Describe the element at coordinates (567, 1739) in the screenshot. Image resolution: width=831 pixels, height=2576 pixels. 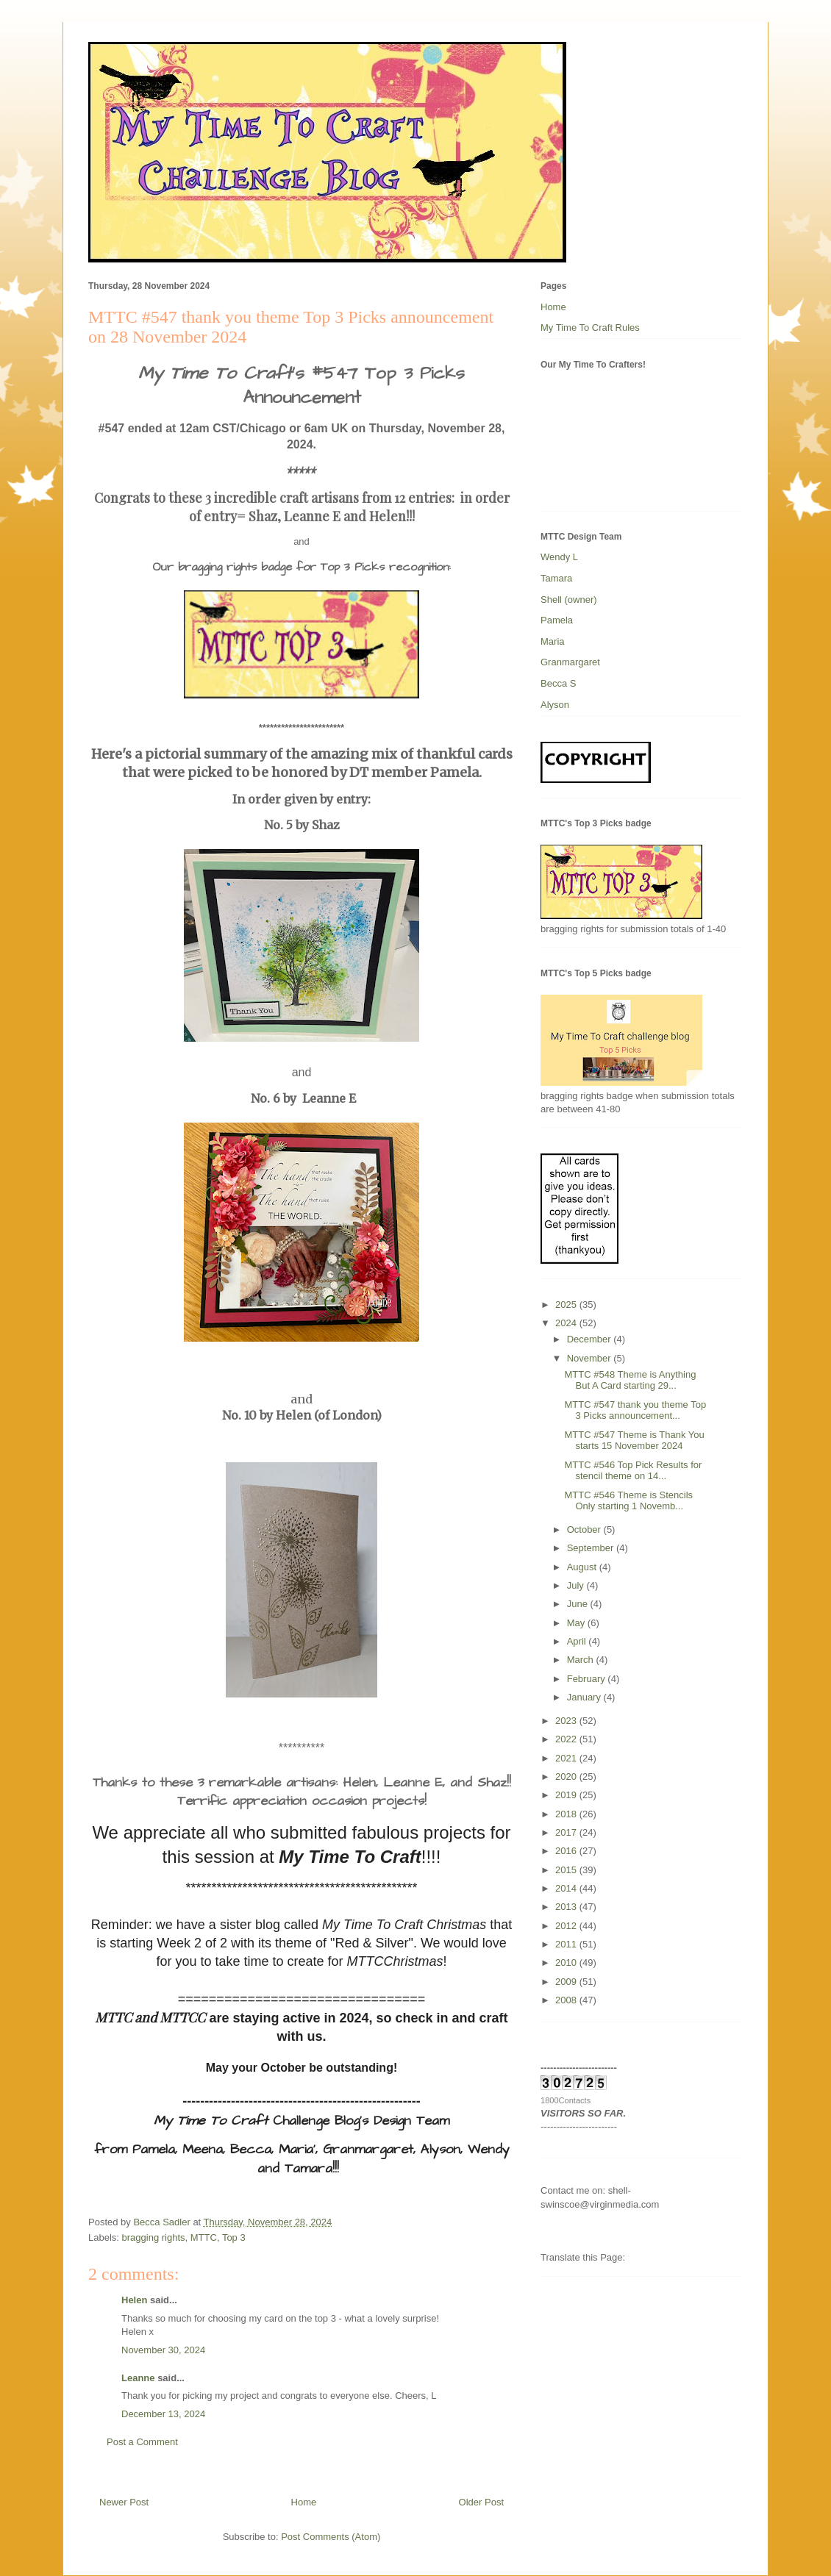
I see `2022` at that location.